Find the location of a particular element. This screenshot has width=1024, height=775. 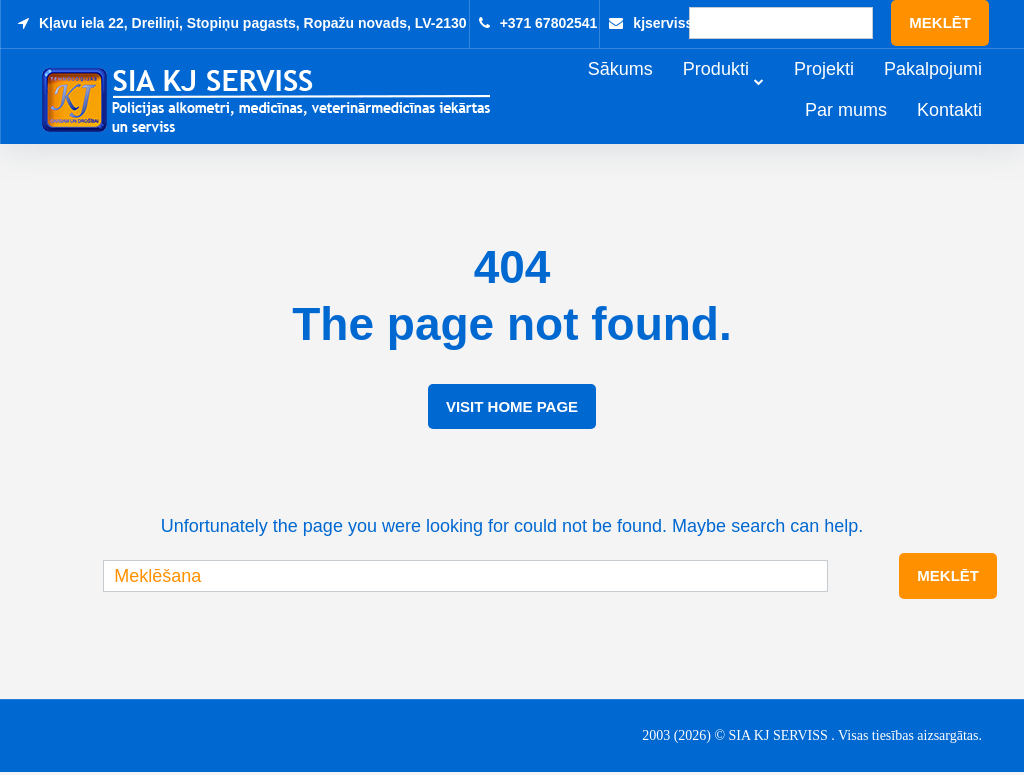

Visit Home Page is located at coordinates (512, 409).